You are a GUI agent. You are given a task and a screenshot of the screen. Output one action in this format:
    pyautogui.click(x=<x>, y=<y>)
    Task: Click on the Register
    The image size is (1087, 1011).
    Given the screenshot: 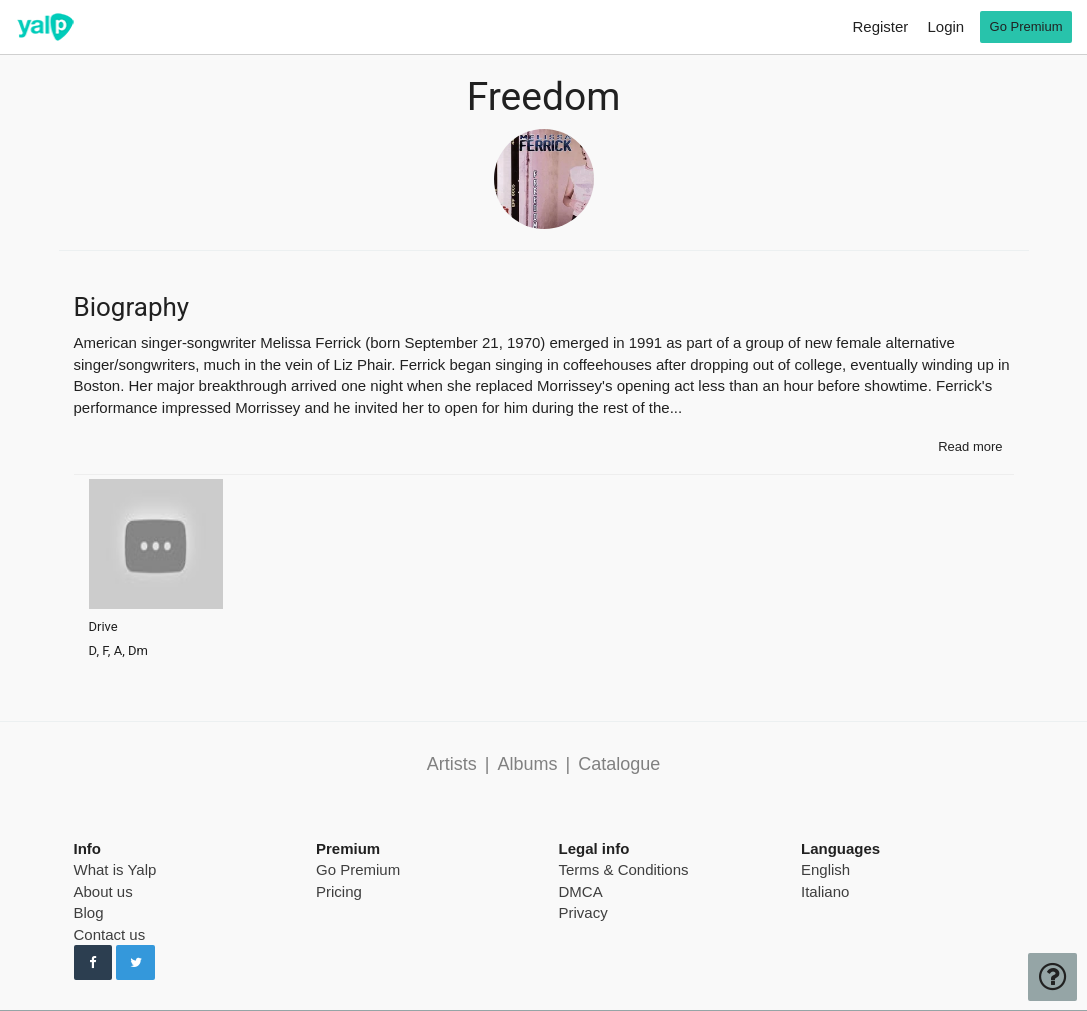 What is the action you would take?
    pyautogui.click(x=880, y=26)
    